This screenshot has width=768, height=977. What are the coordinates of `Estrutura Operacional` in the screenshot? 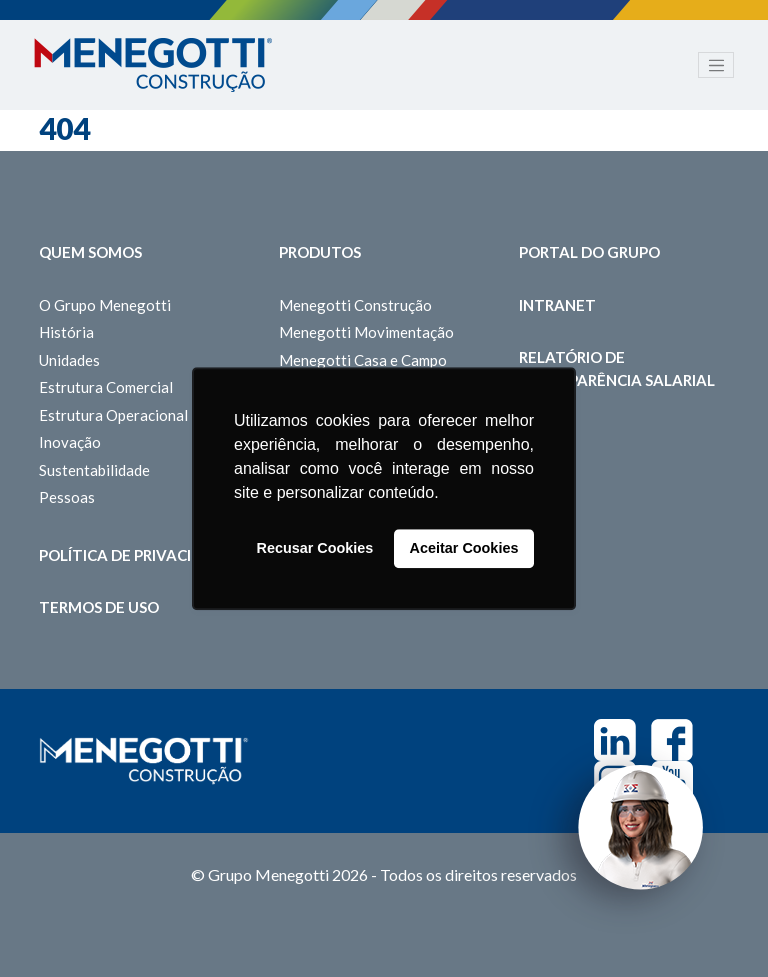 It's located at (113, 415).